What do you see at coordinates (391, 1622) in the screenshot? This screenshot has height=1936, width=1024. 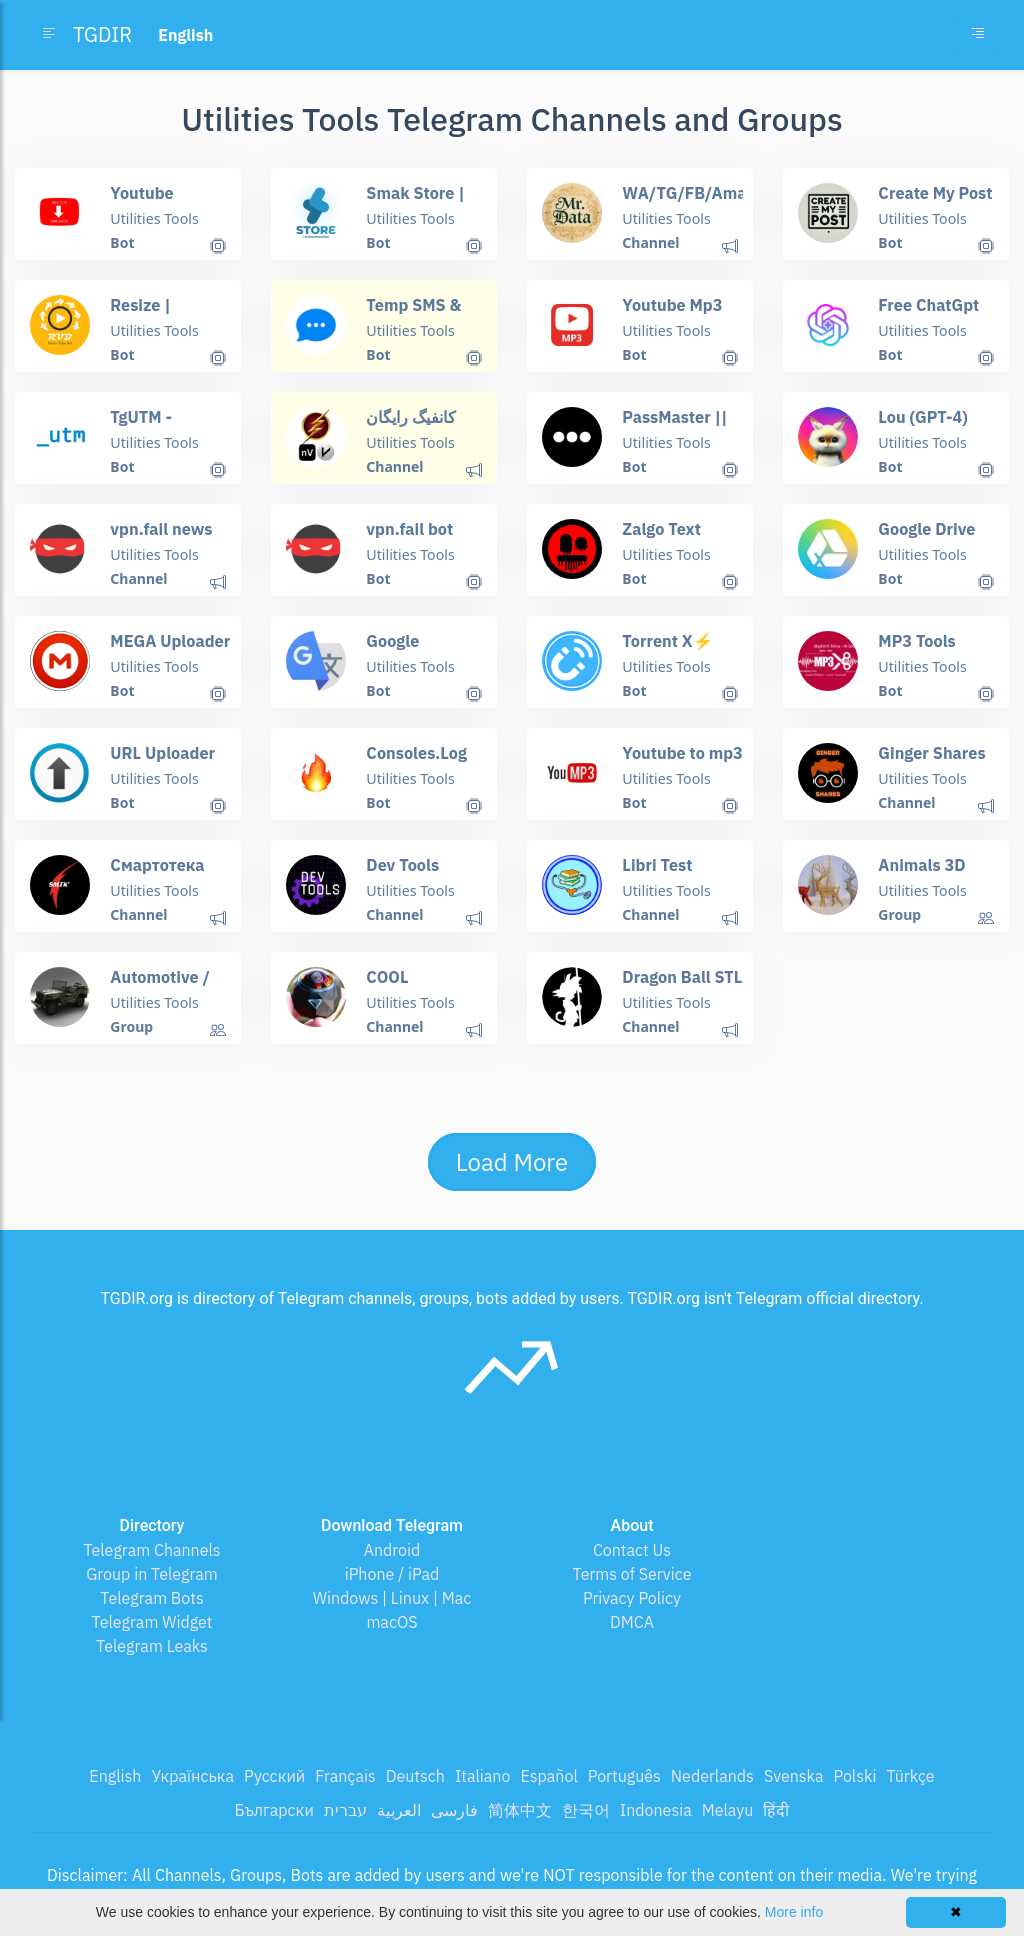 I see `macOS` at bounding box center [391, 1622].